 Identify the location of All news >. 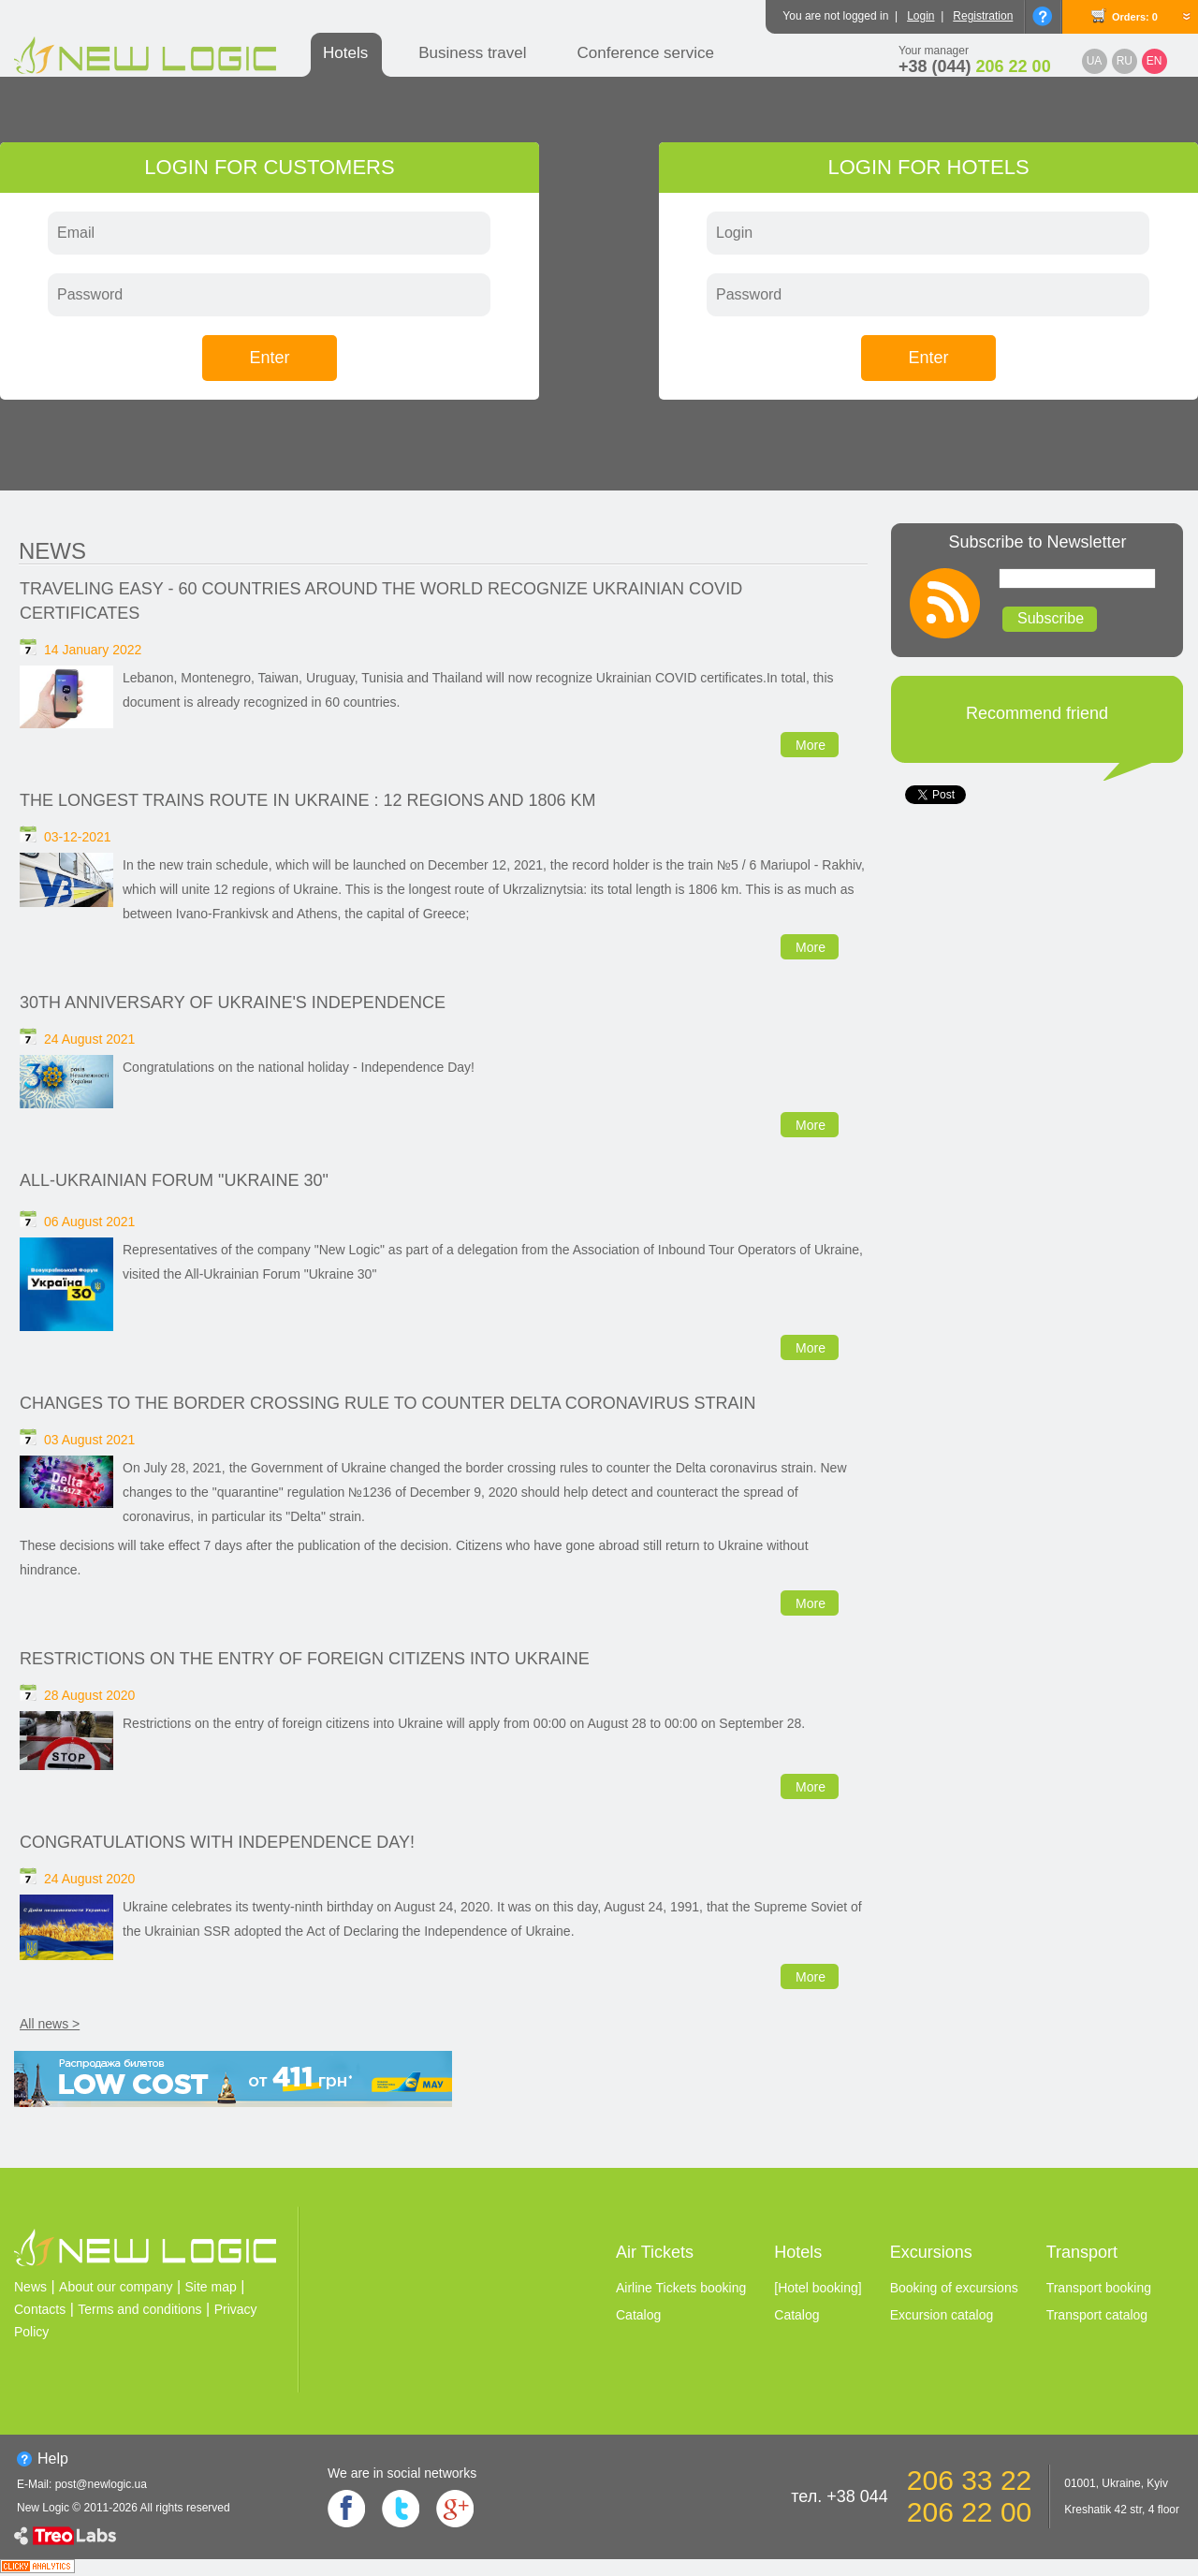
(50, 2023).